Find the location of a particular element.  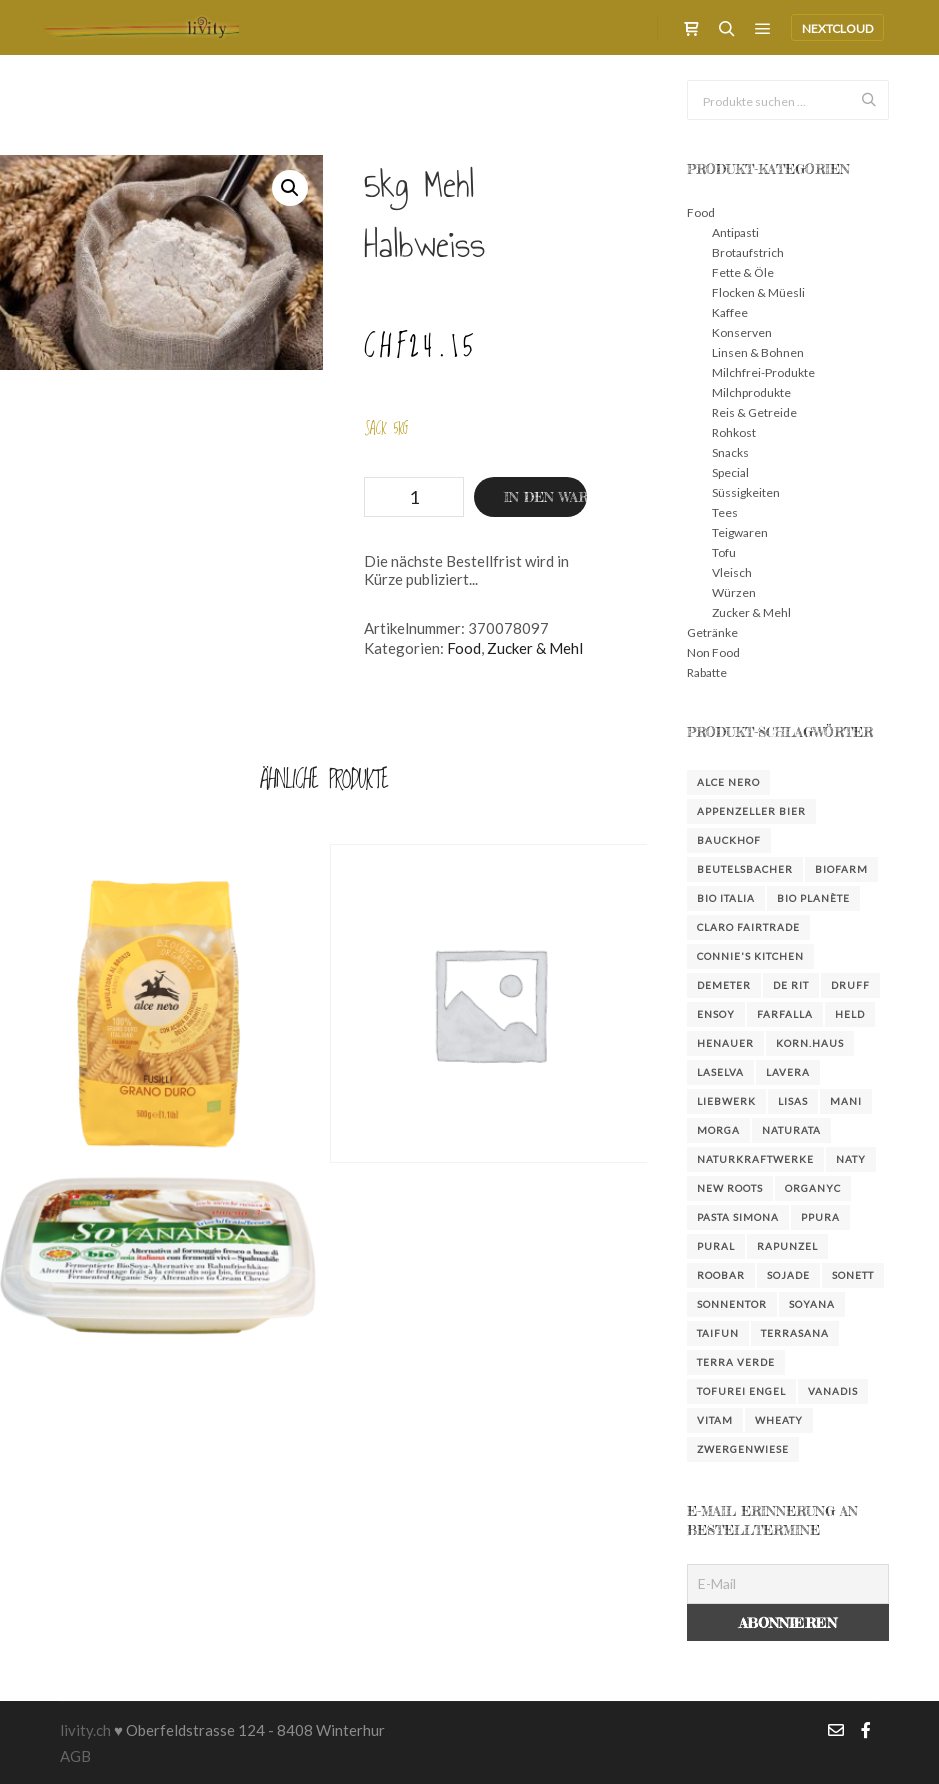

Liebwerk [Liebwerk (3 Produkte)] is located at coordinates (726, 1101).